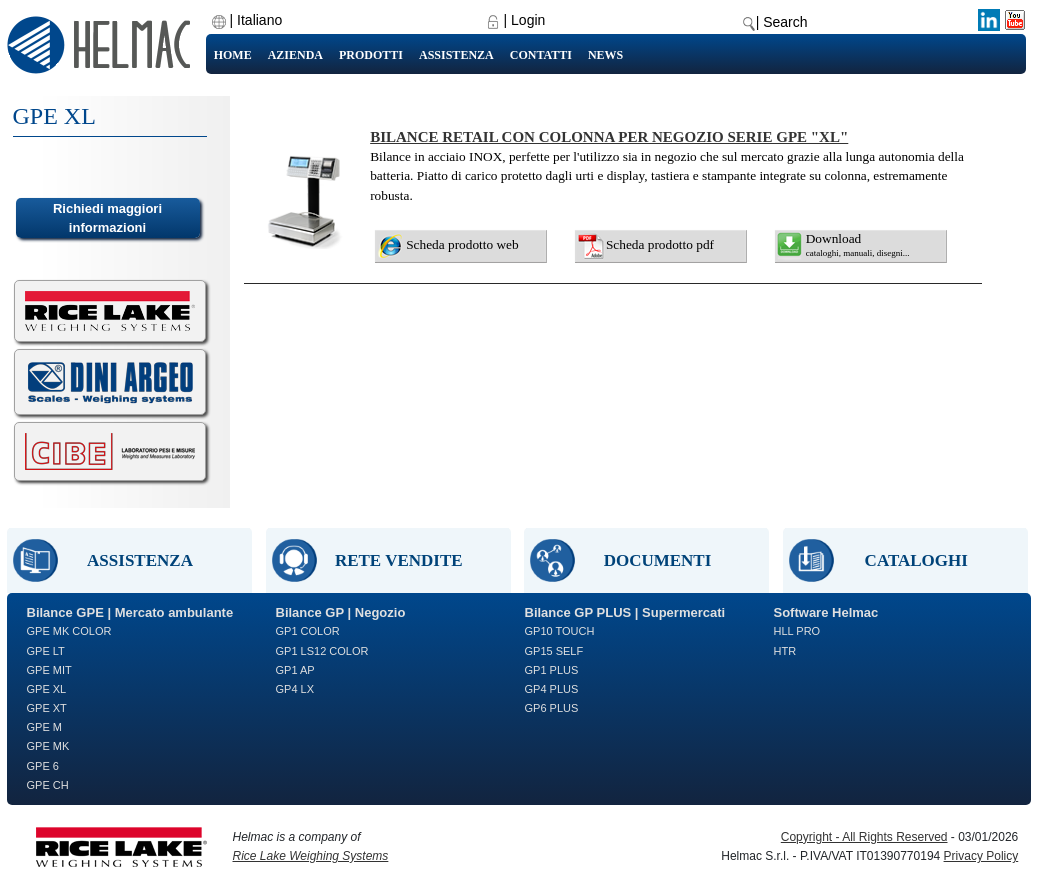 The height and width of the screenshot is (889, 1037). I want to click on GP4 PLUS, so click(552, 689).